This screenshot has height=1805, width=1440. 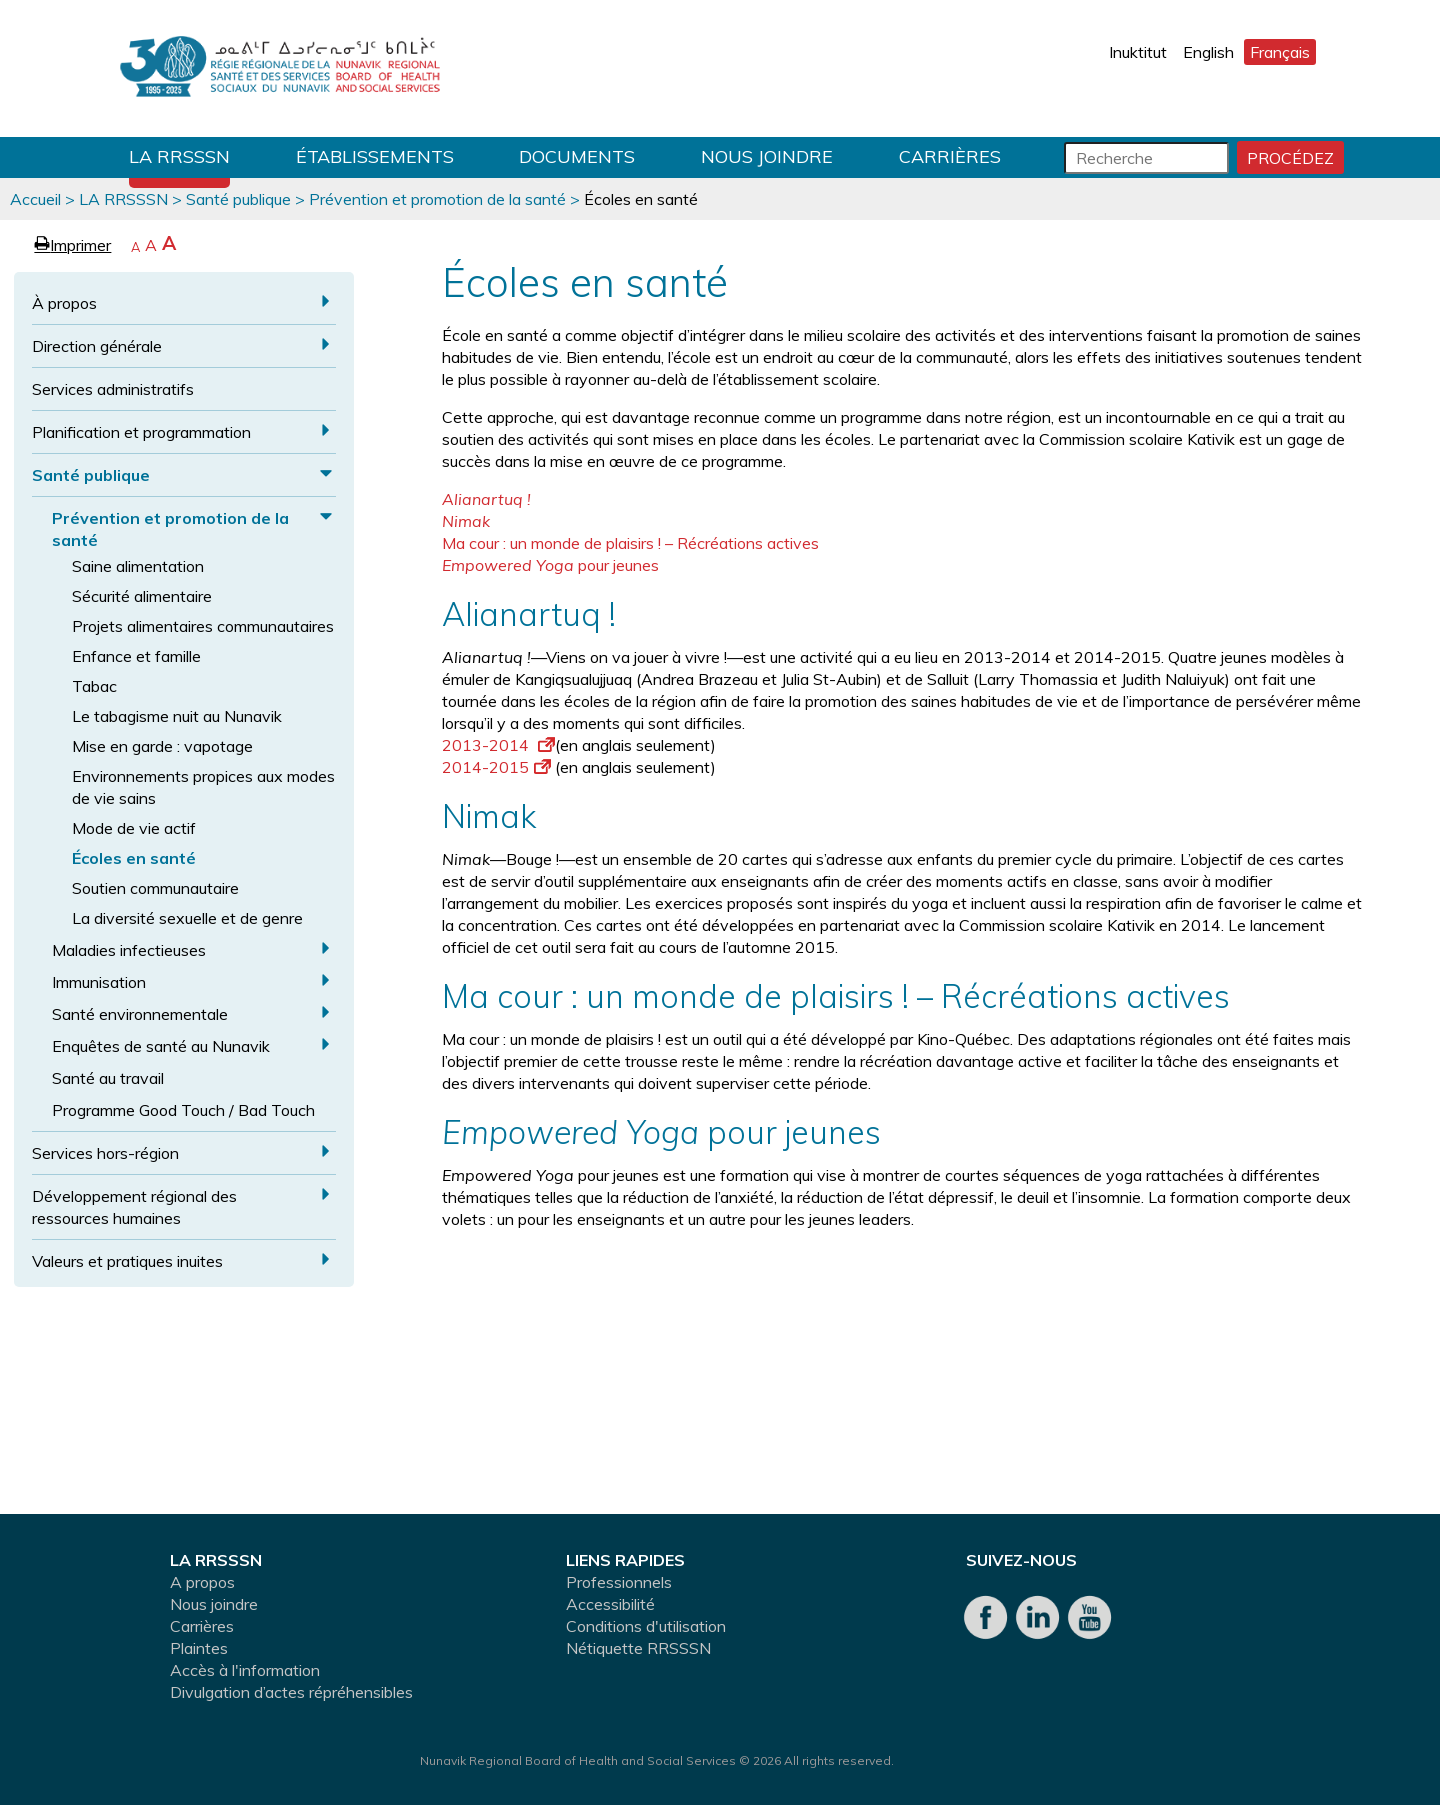 What do you see at coordinates (127, 1261) in the screenshot?
I see `Valeurs et pratiques inuites` at bounding box center [127, 1261].